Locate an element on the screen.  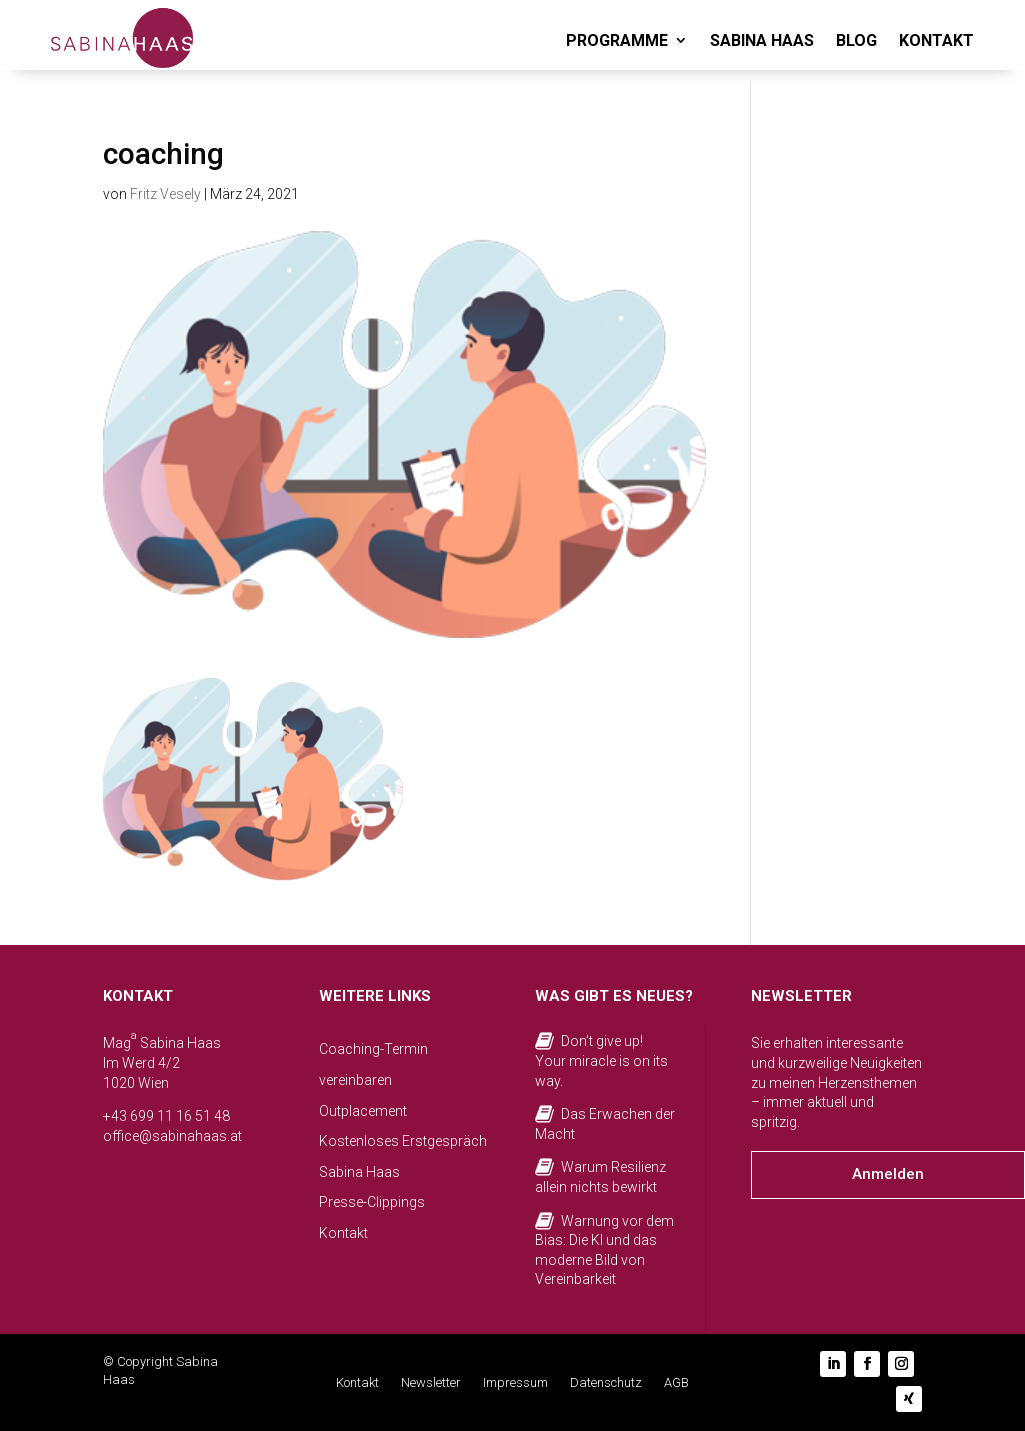
Datenschutz is located at coordinates (606, 1383).